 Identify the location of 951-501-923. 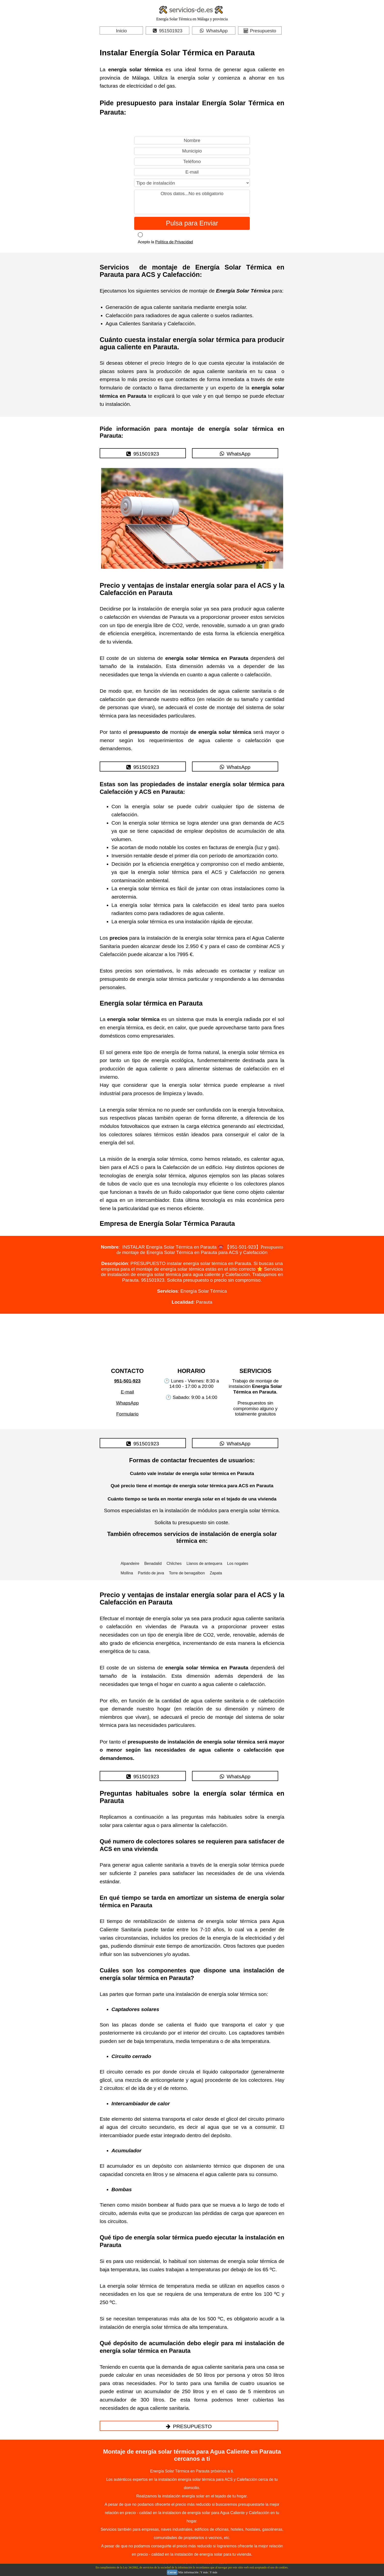
(127, 1380).